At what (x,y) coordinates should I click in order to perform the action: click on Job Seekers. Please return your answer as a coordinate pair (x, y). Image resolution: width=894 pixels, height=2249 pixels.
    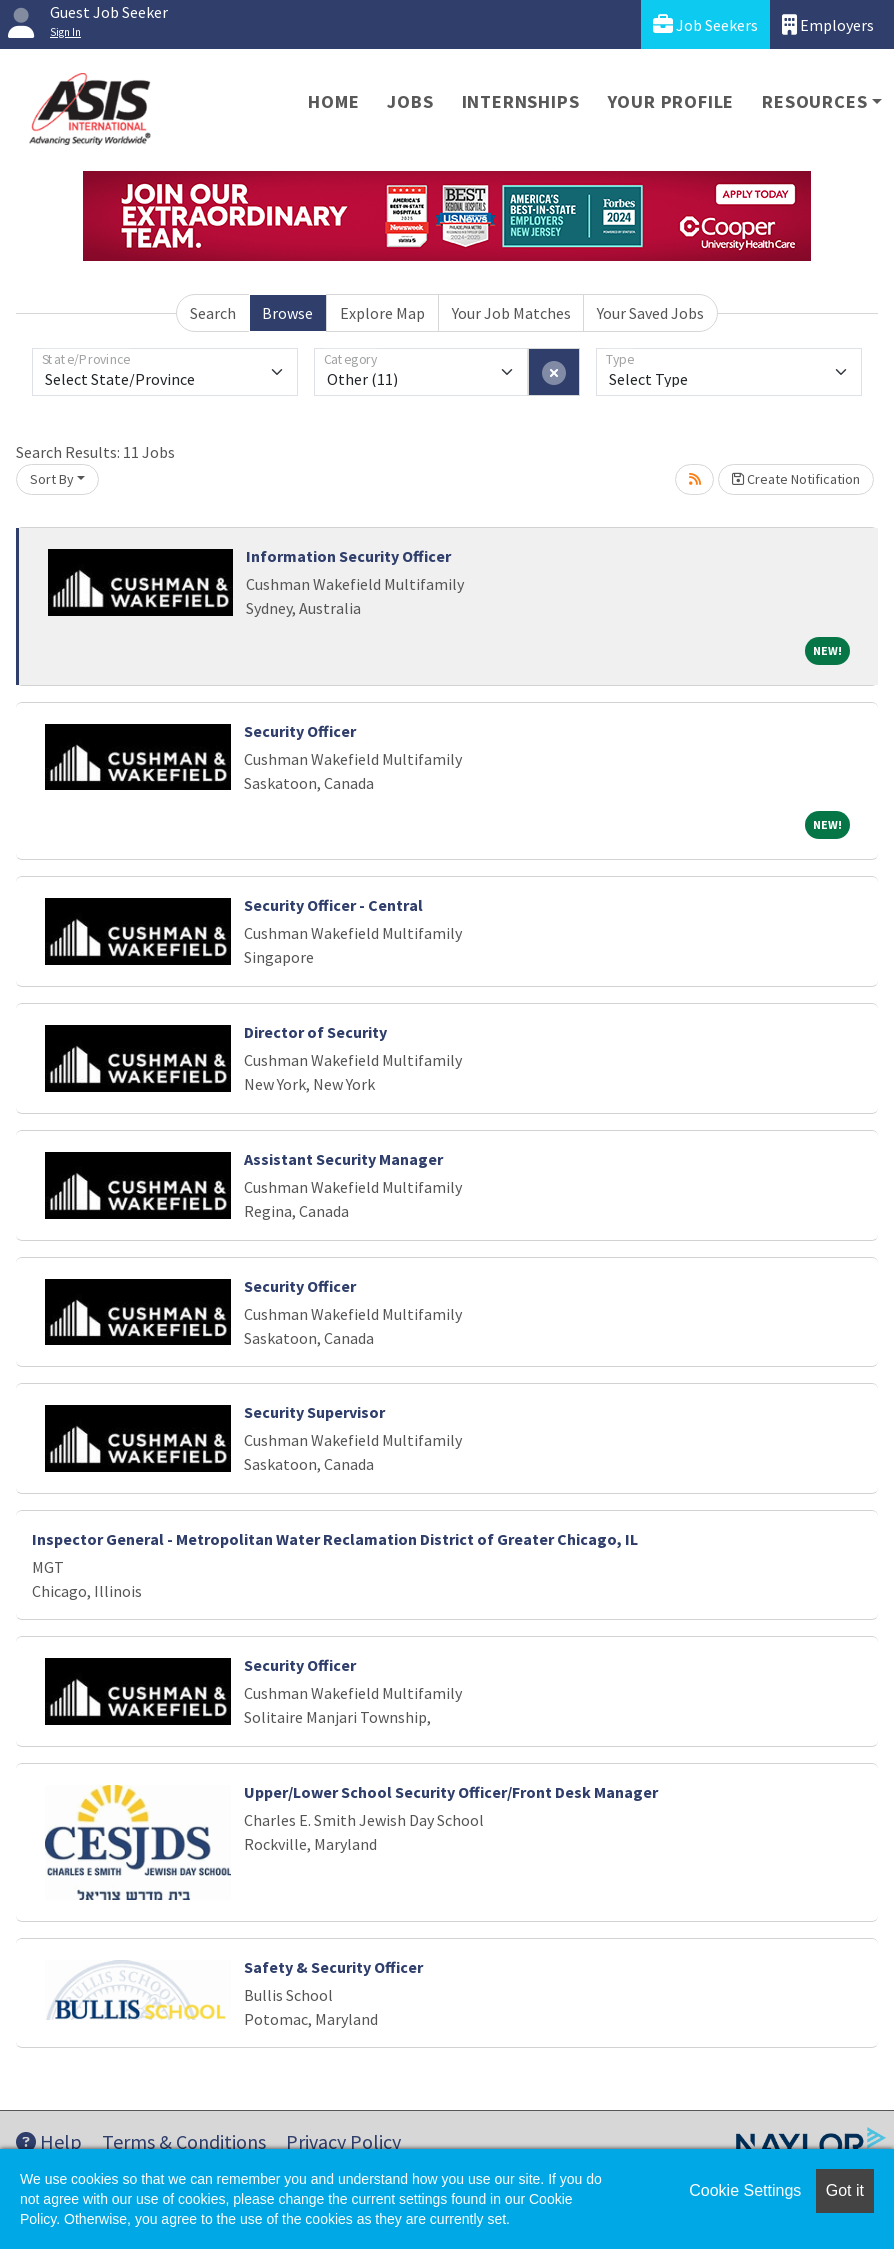
    Looking at the image, I should click on (705, 24).